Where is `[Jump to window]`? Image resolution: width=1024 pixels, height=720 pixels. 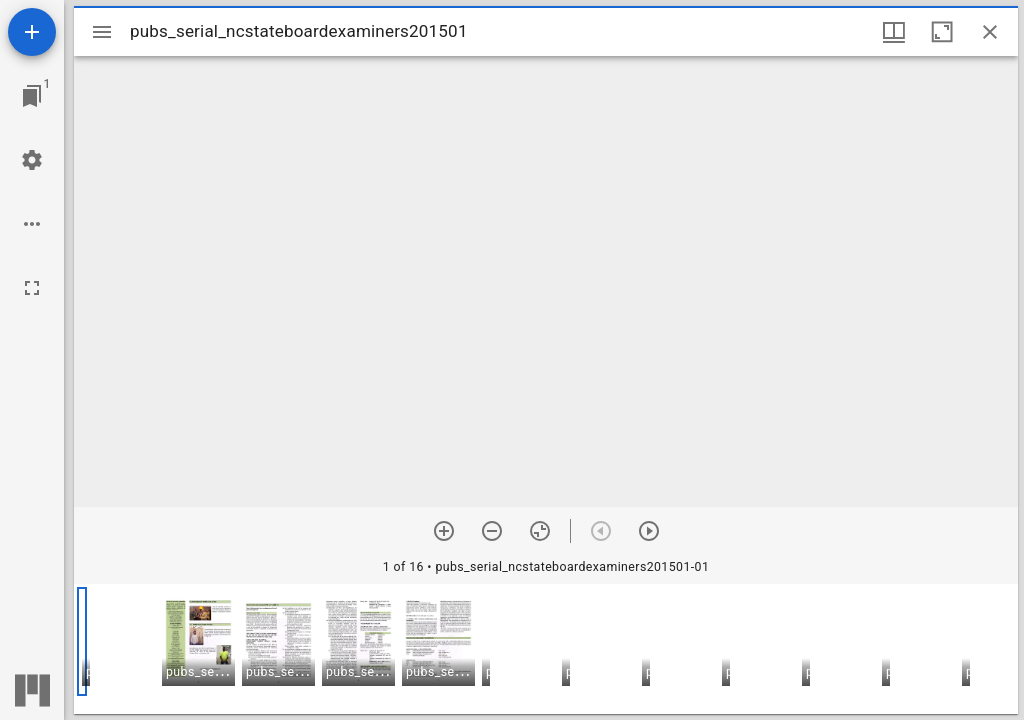
[Jump to window] is located at coordinates (32, 96).